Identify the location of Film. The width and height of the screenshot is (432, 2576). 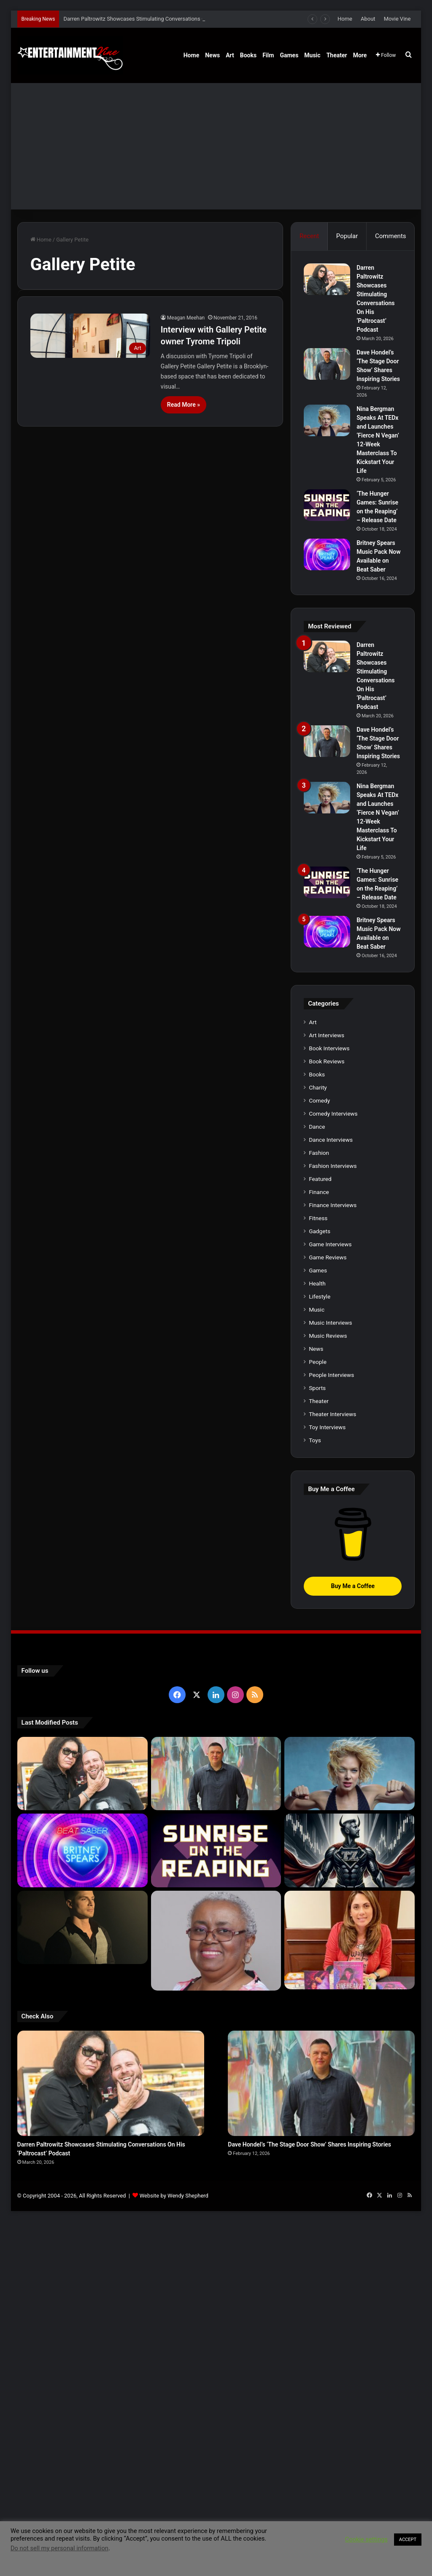
(268, 55).